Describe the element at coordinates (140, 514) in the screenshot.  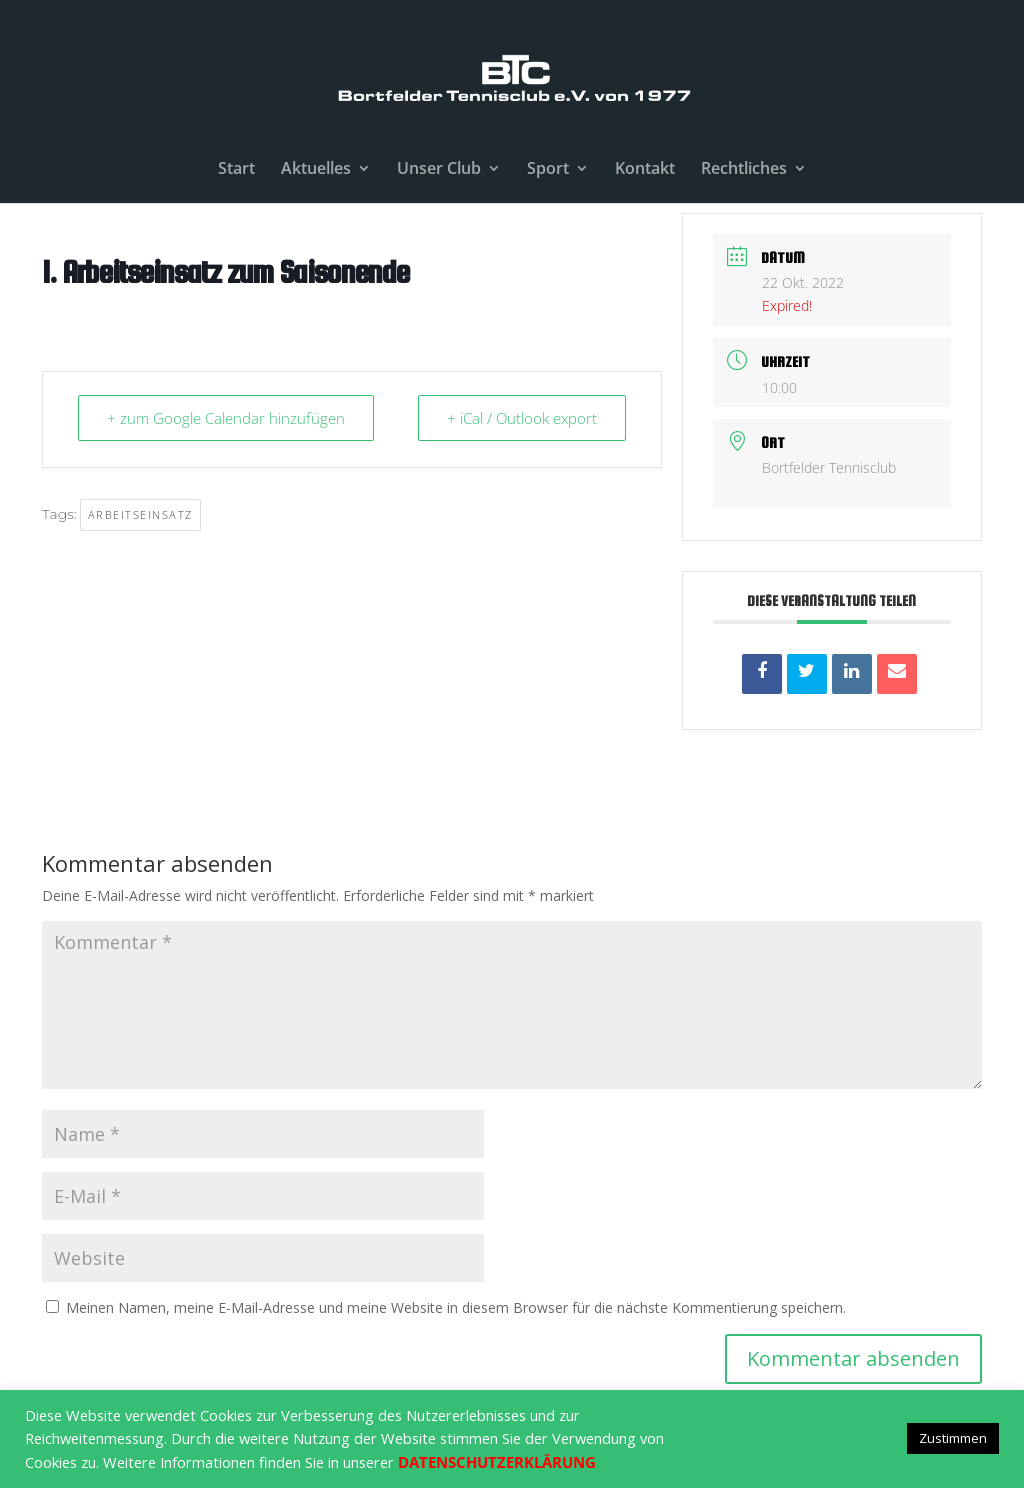
I see `Arbeitseinsatz` at that location.